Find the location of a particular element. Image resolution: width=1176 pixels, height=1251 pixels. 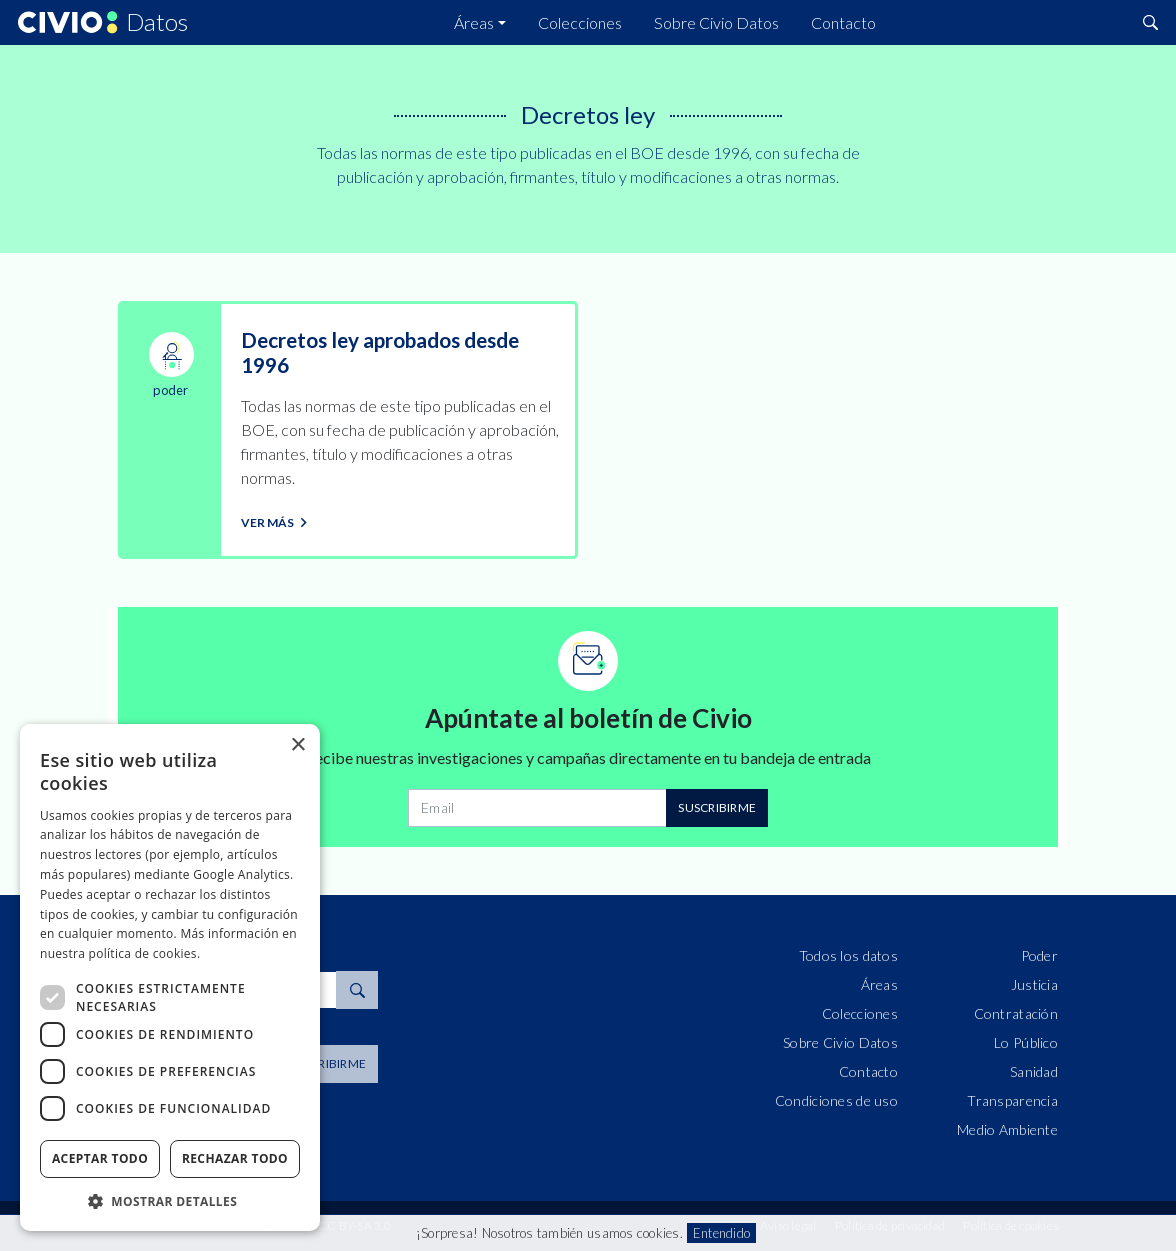

Sanidad is located at coordinates (1034, 1071).